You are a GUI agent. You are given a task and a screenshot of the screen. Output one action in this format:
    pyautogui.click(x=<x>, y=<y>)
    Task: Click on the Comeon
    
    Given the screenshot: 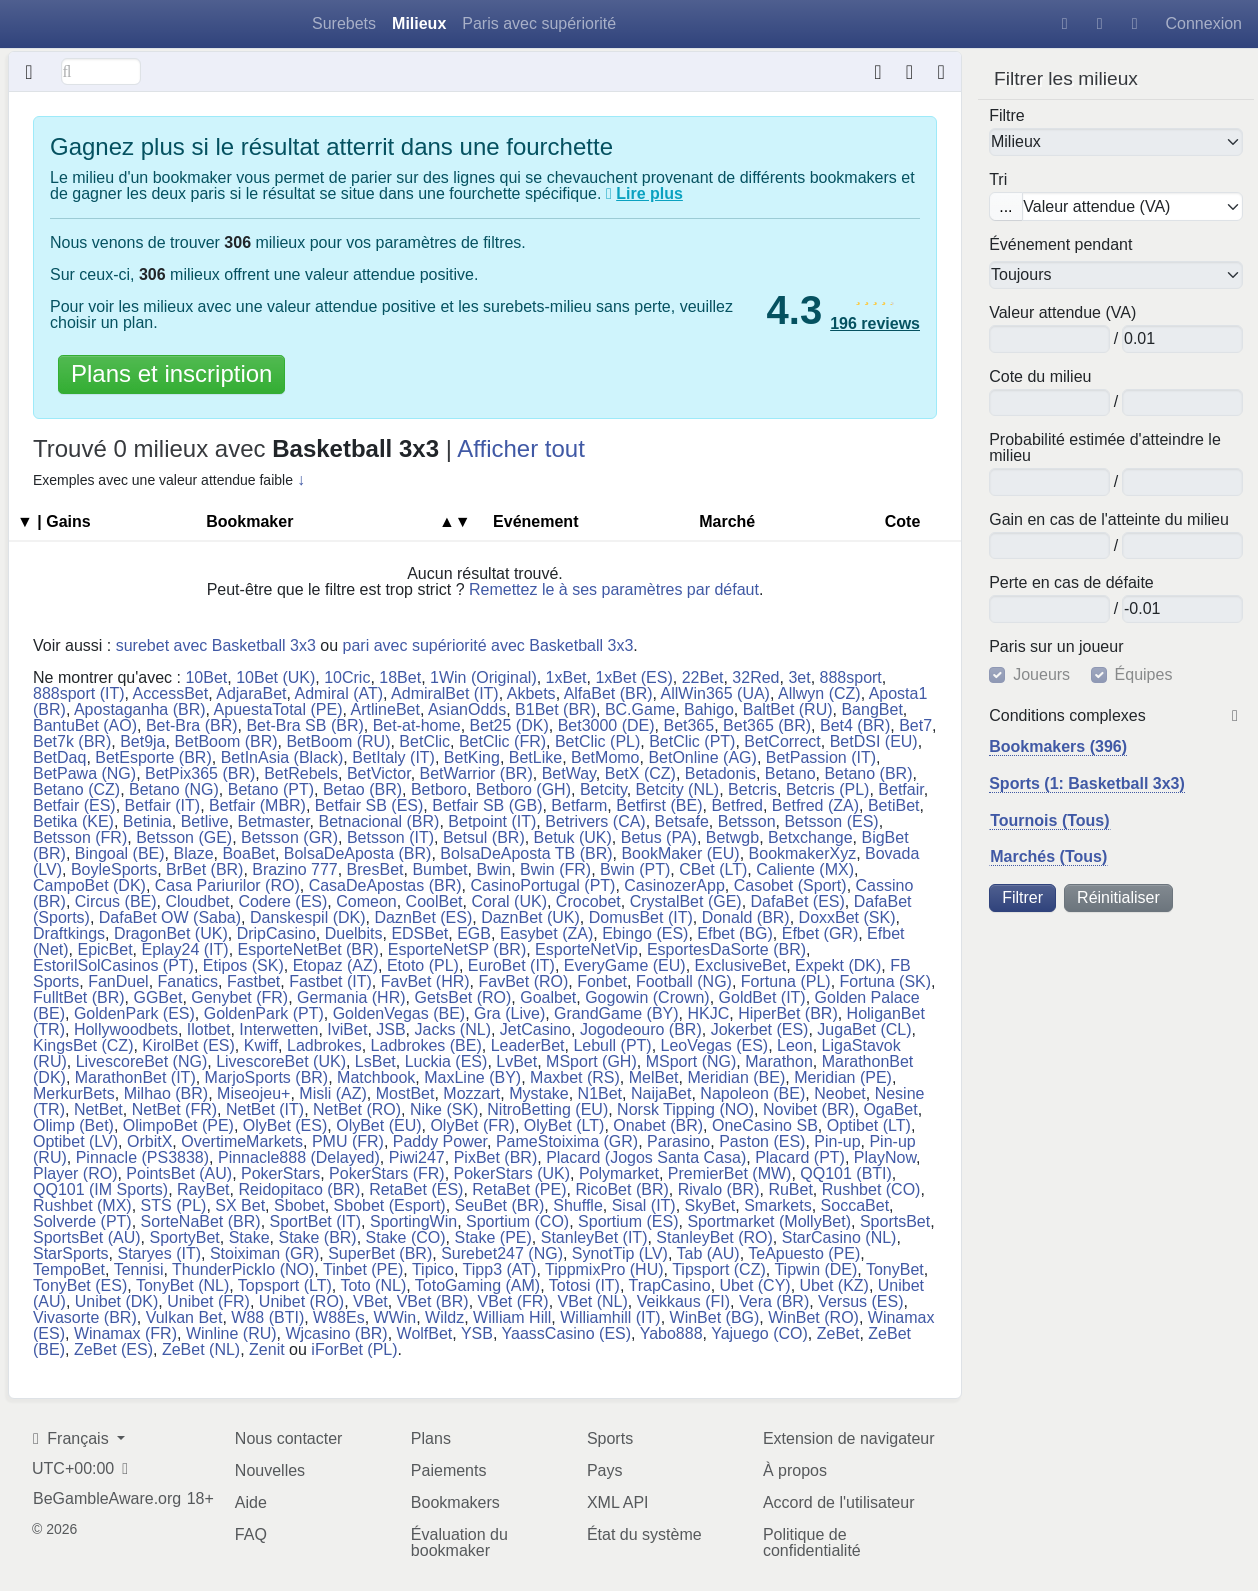 What is the action you would take?
    pyautogui.click(x=366, y=901)
    